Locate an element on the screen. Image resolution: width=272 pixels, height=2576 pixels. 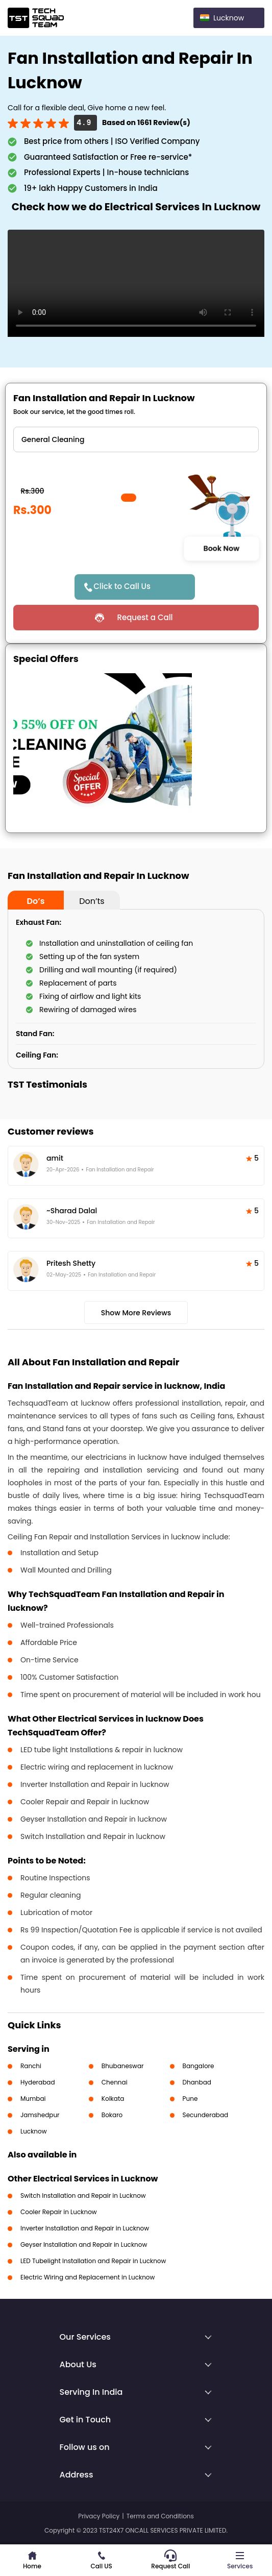
Request a Call is located at coordinates (144, 617).